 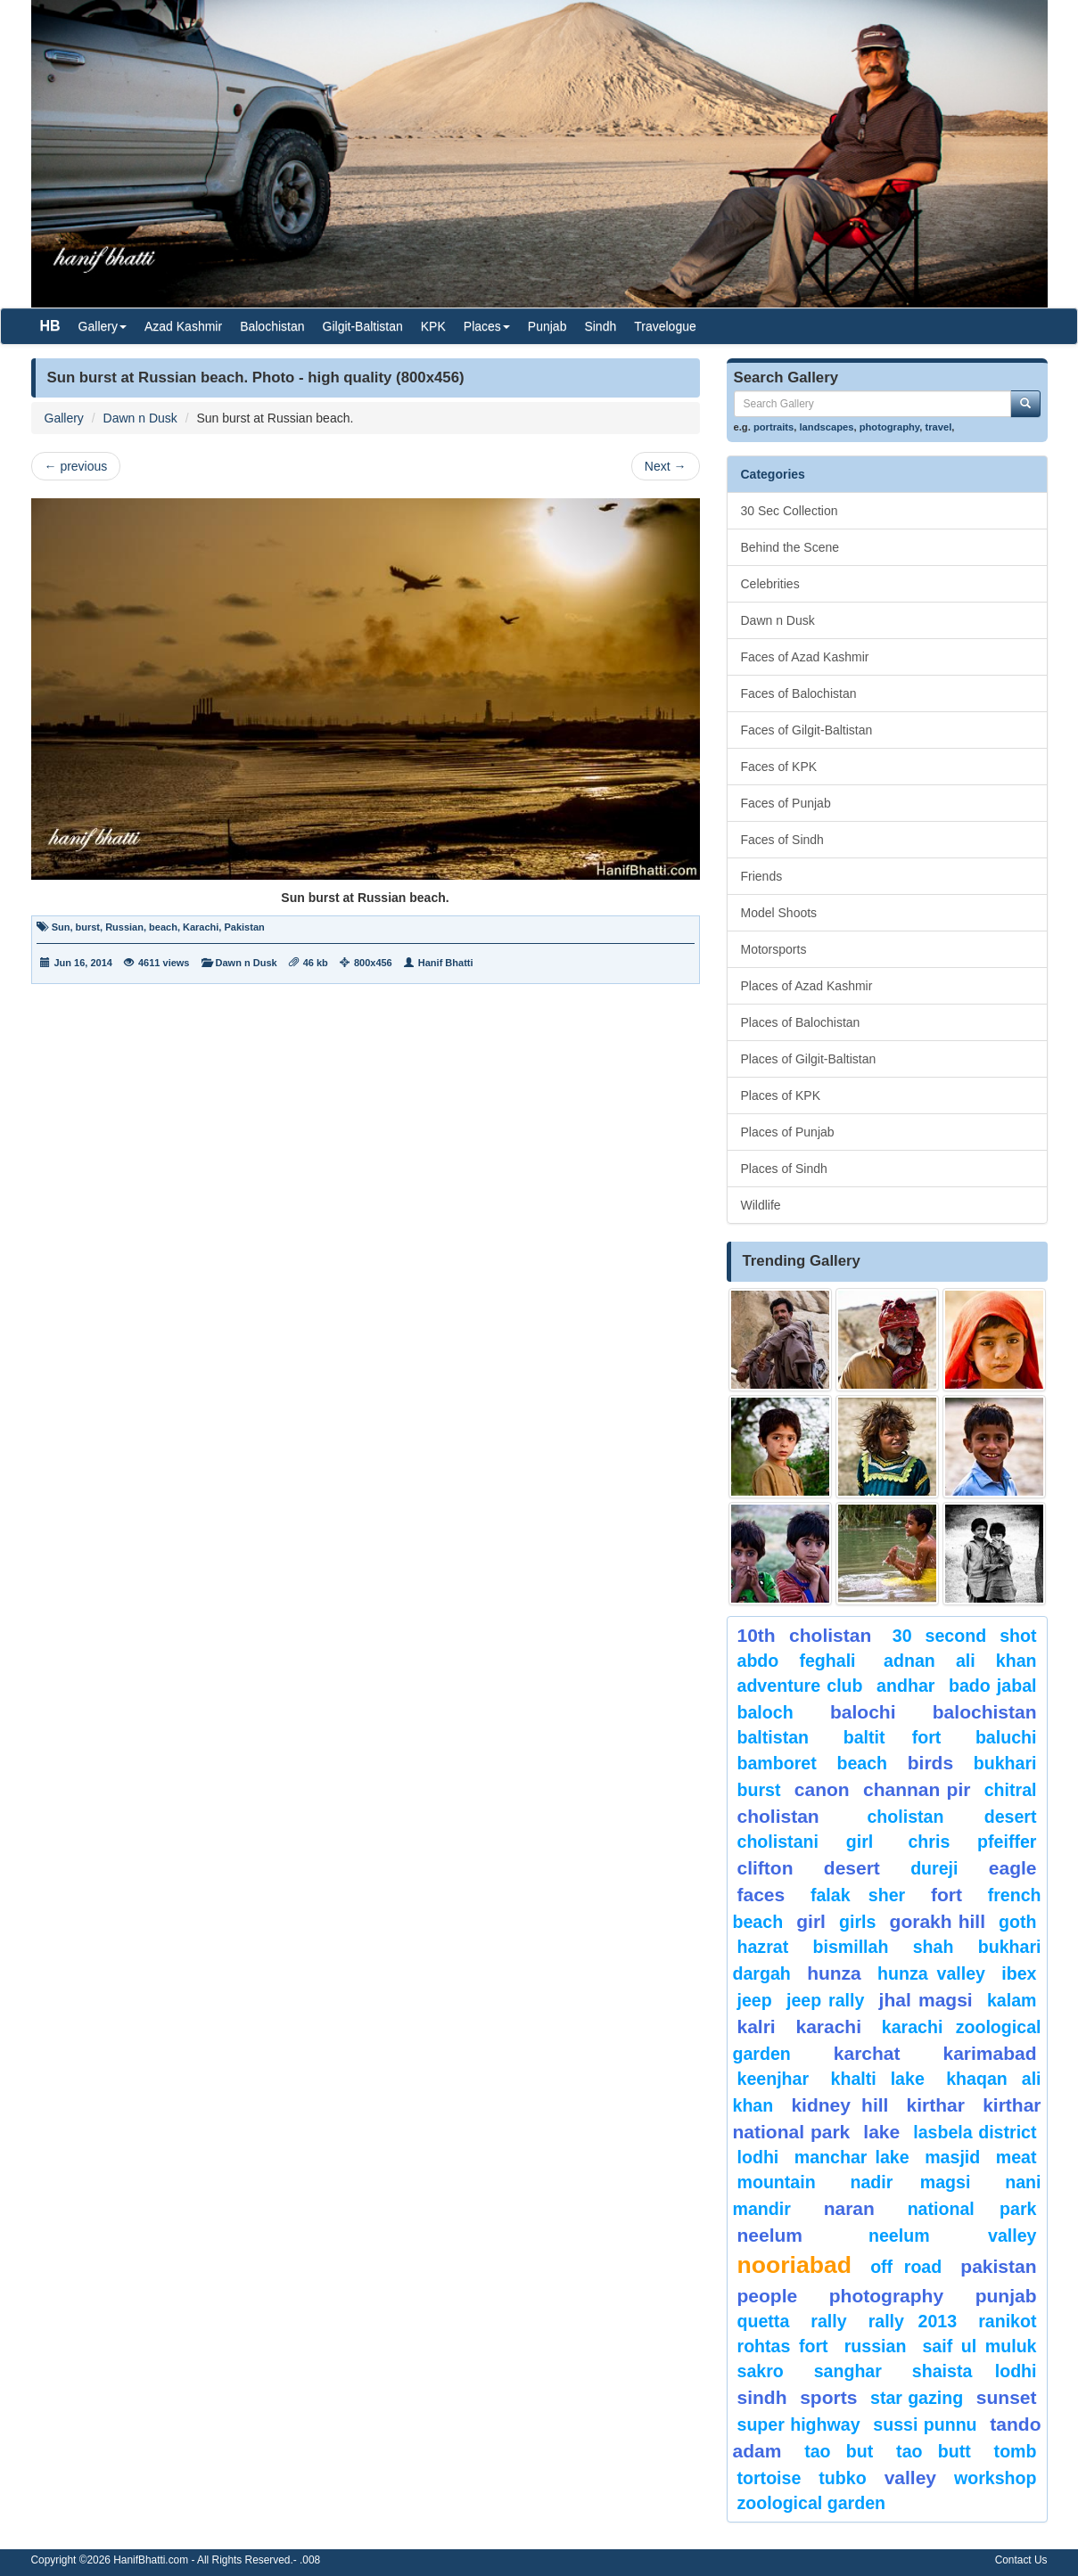 What do you see at coordinates (993, 1685) in the screenshot?
I see `Bado Jabal` at bounding box center [993, 1685].